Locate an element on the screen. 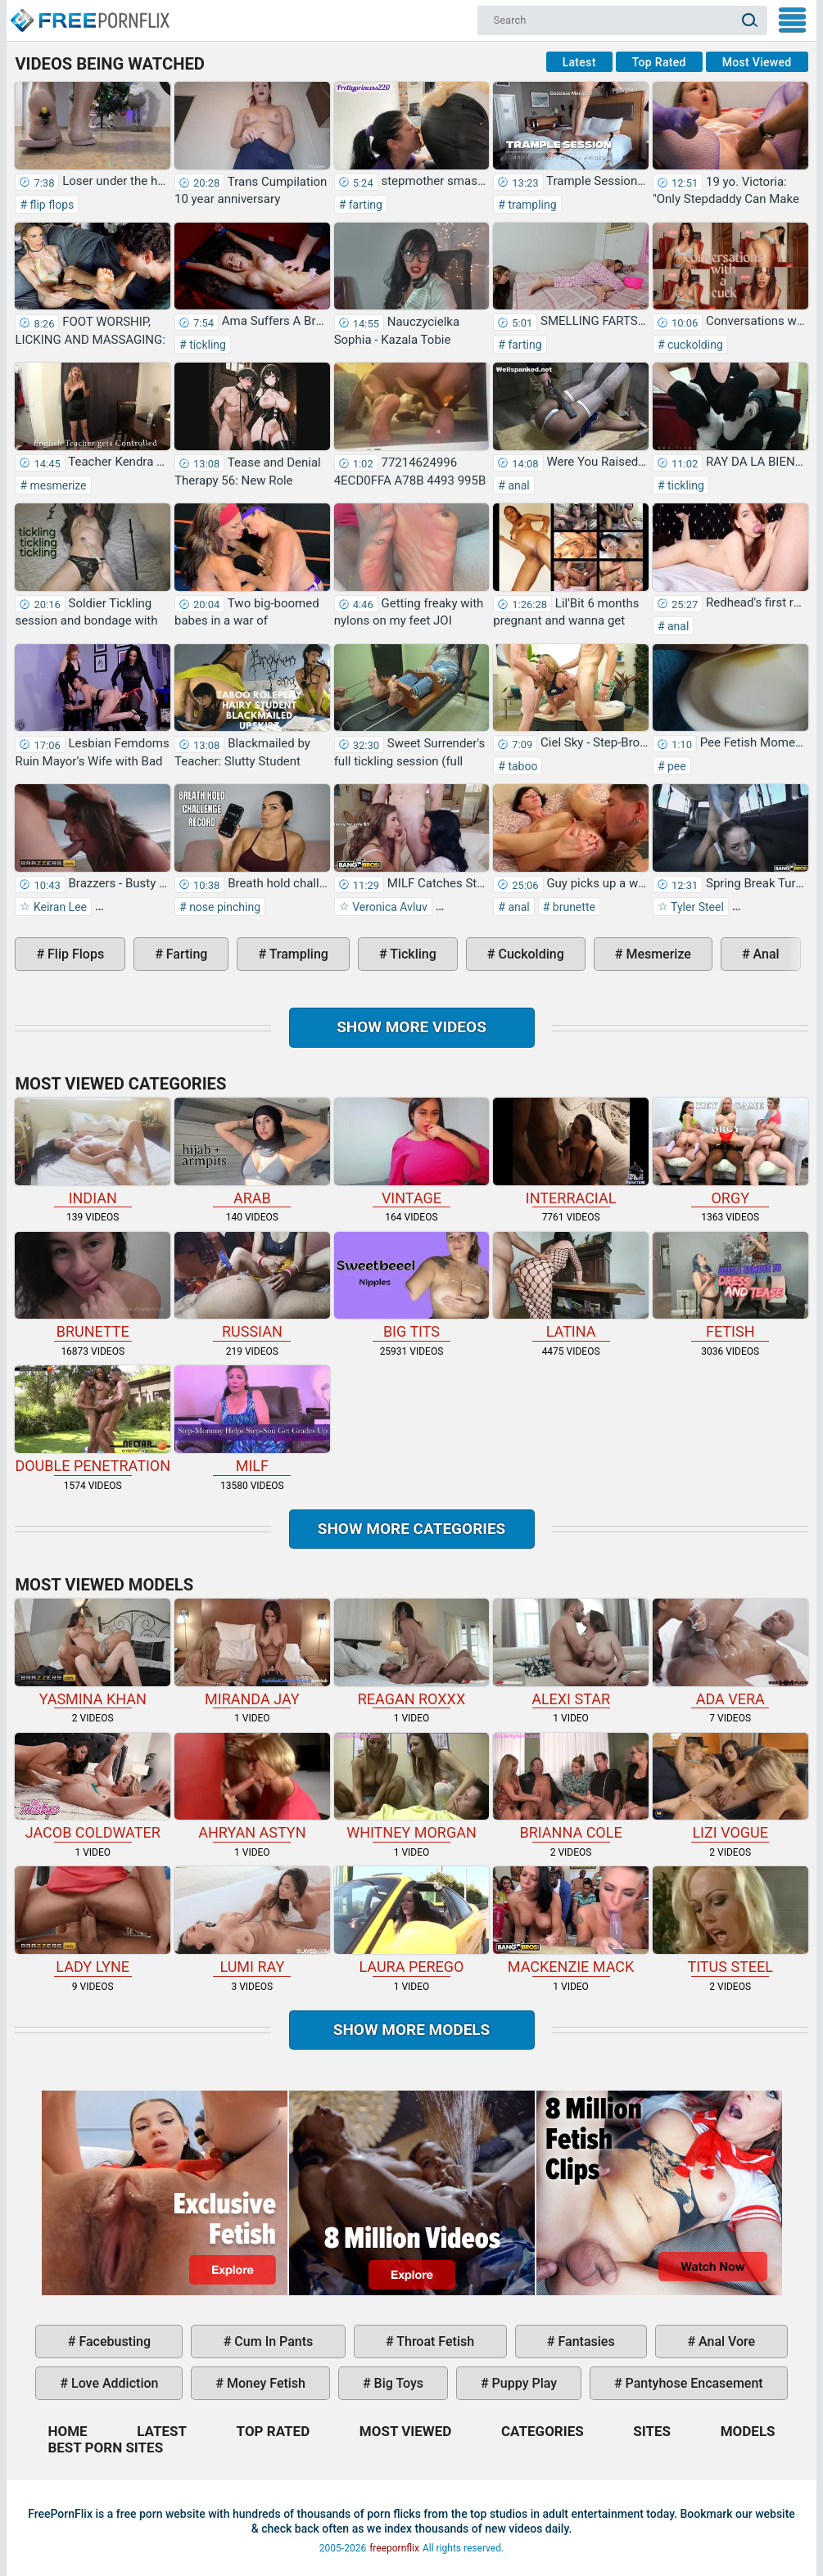  anal vore is located at coordinates (725, 2341).